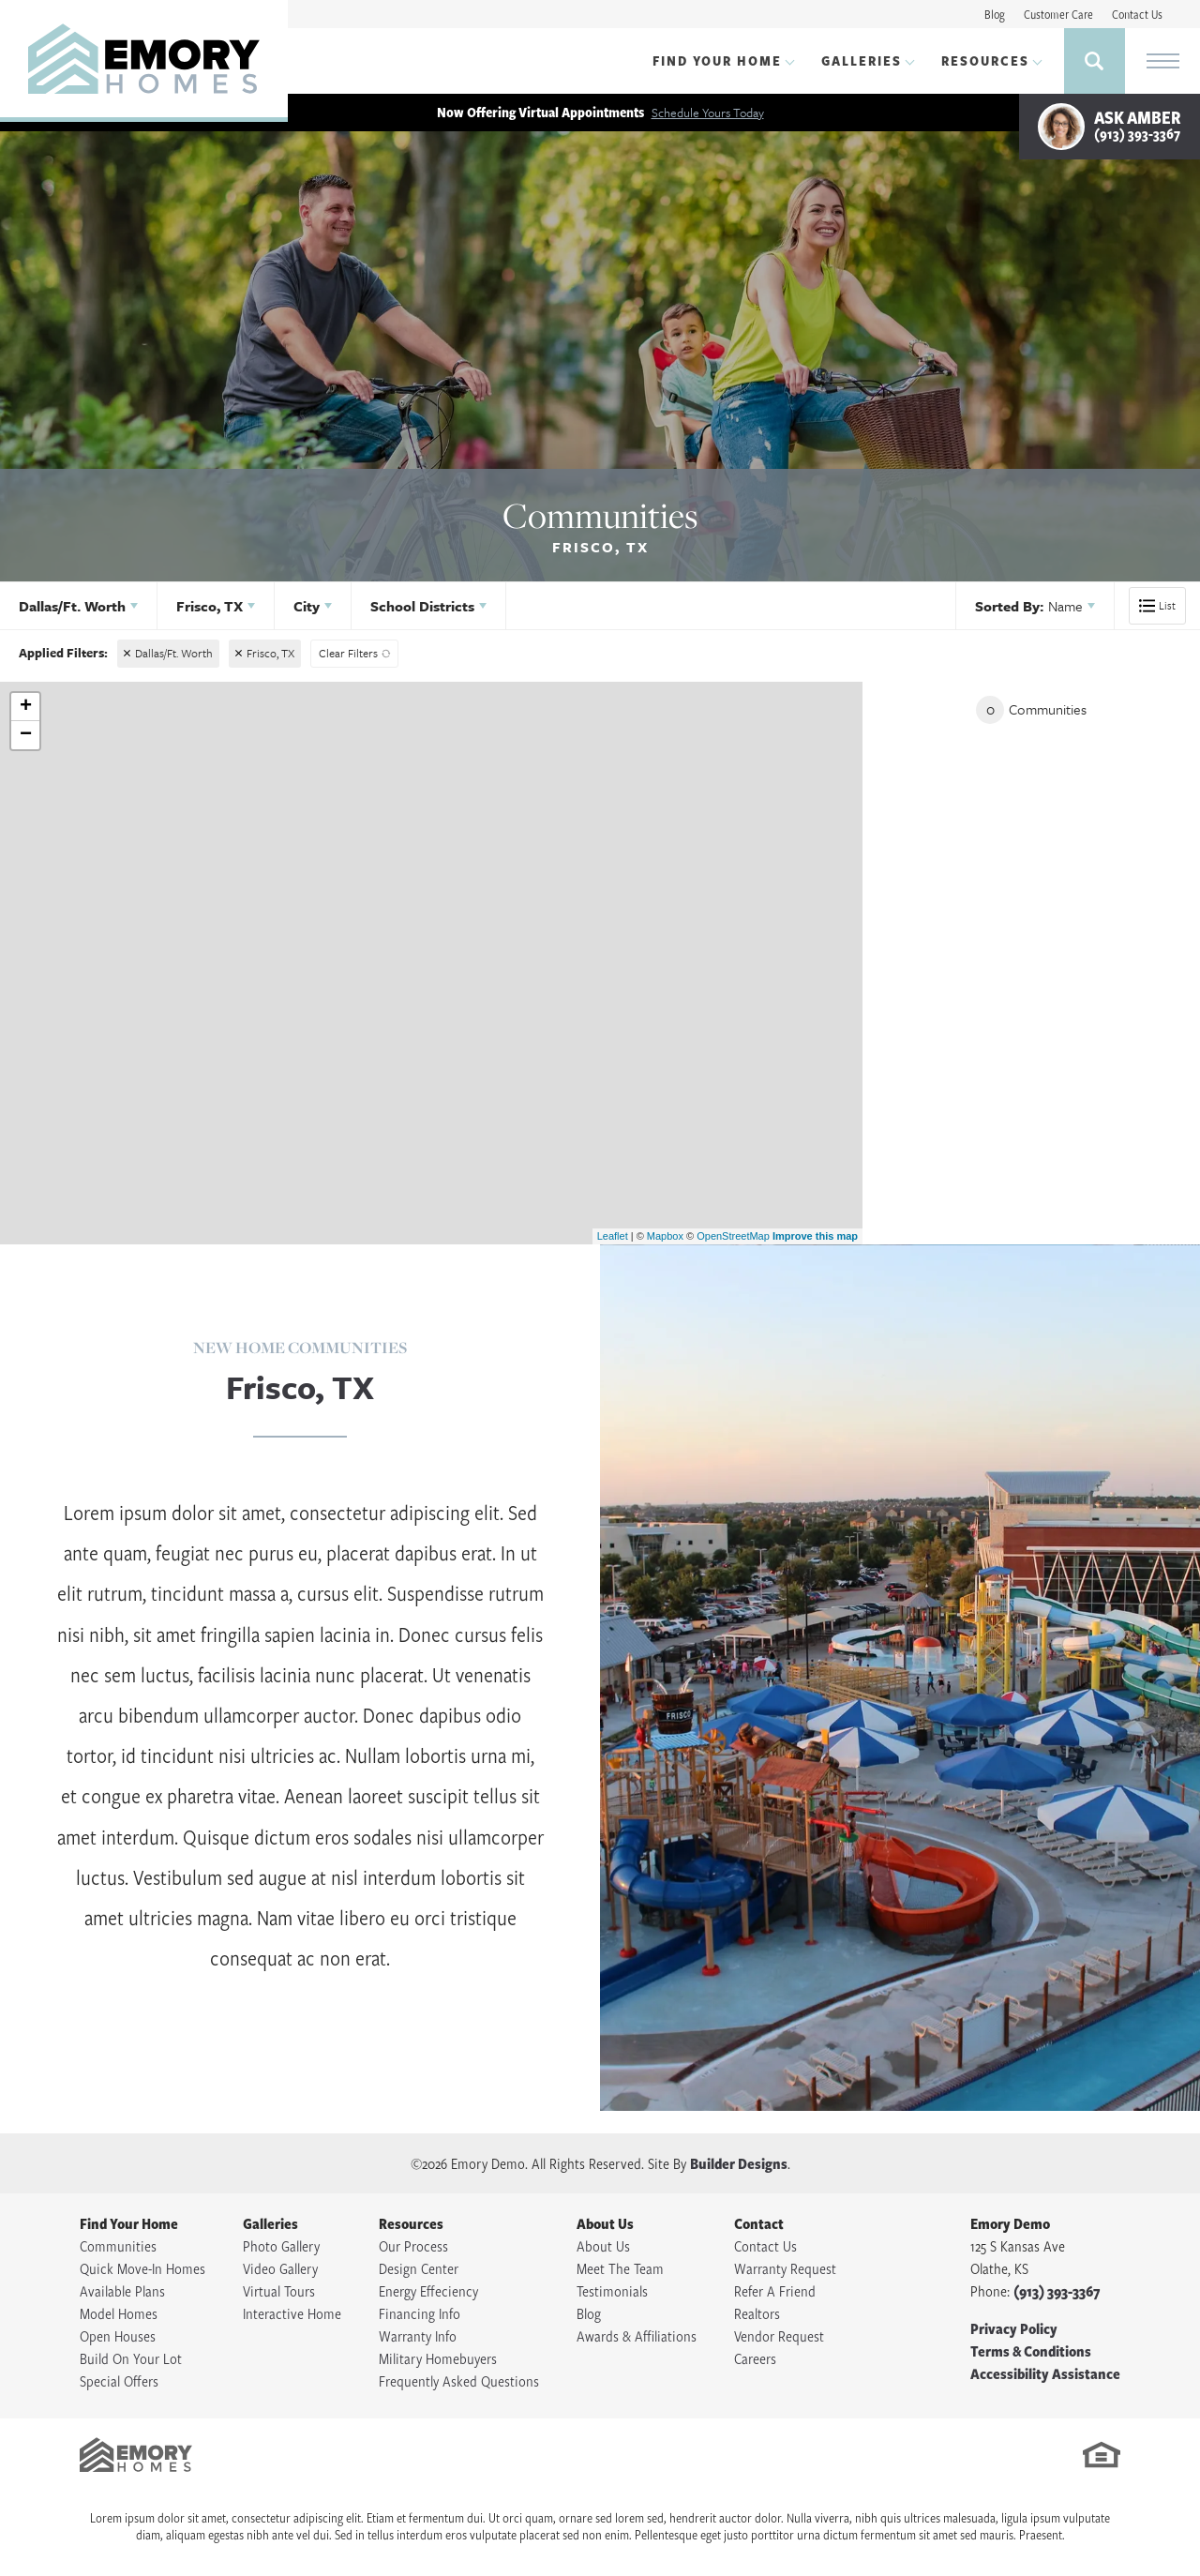 The height and width of the screenshot is (2576, 1200). Describe the element at coordinates (1014, 2328) in the screenshot. I see `Privacy Policy` at that location.